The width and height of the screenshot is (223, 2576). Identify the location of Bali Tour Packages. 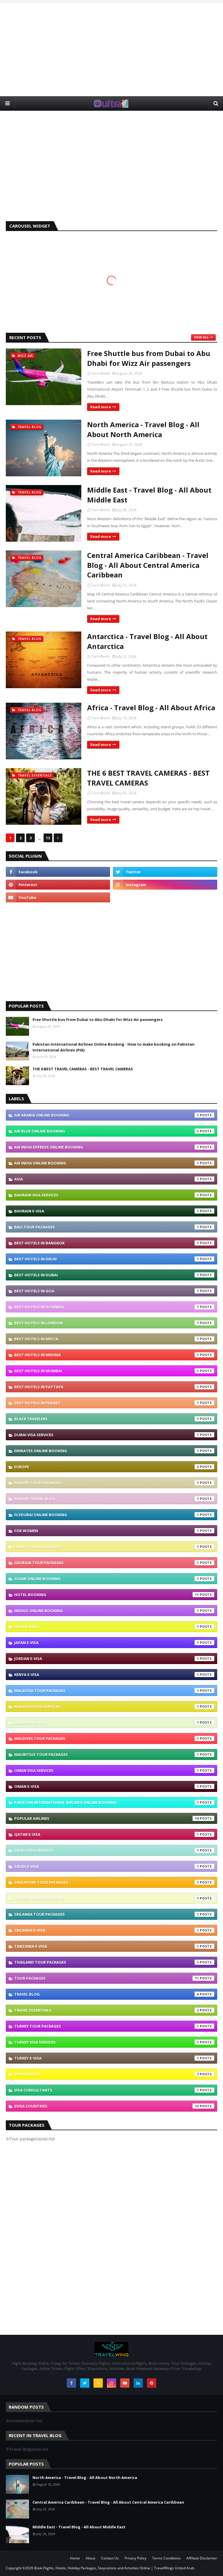
(114, 1227).